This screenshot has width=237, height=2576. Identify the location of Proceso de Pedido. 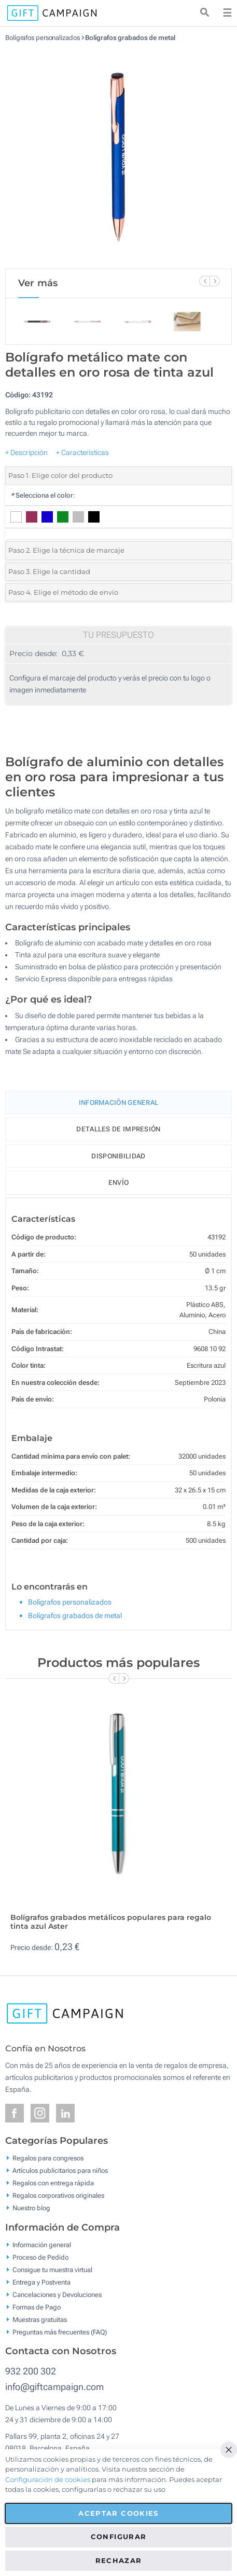
(40, 2257).